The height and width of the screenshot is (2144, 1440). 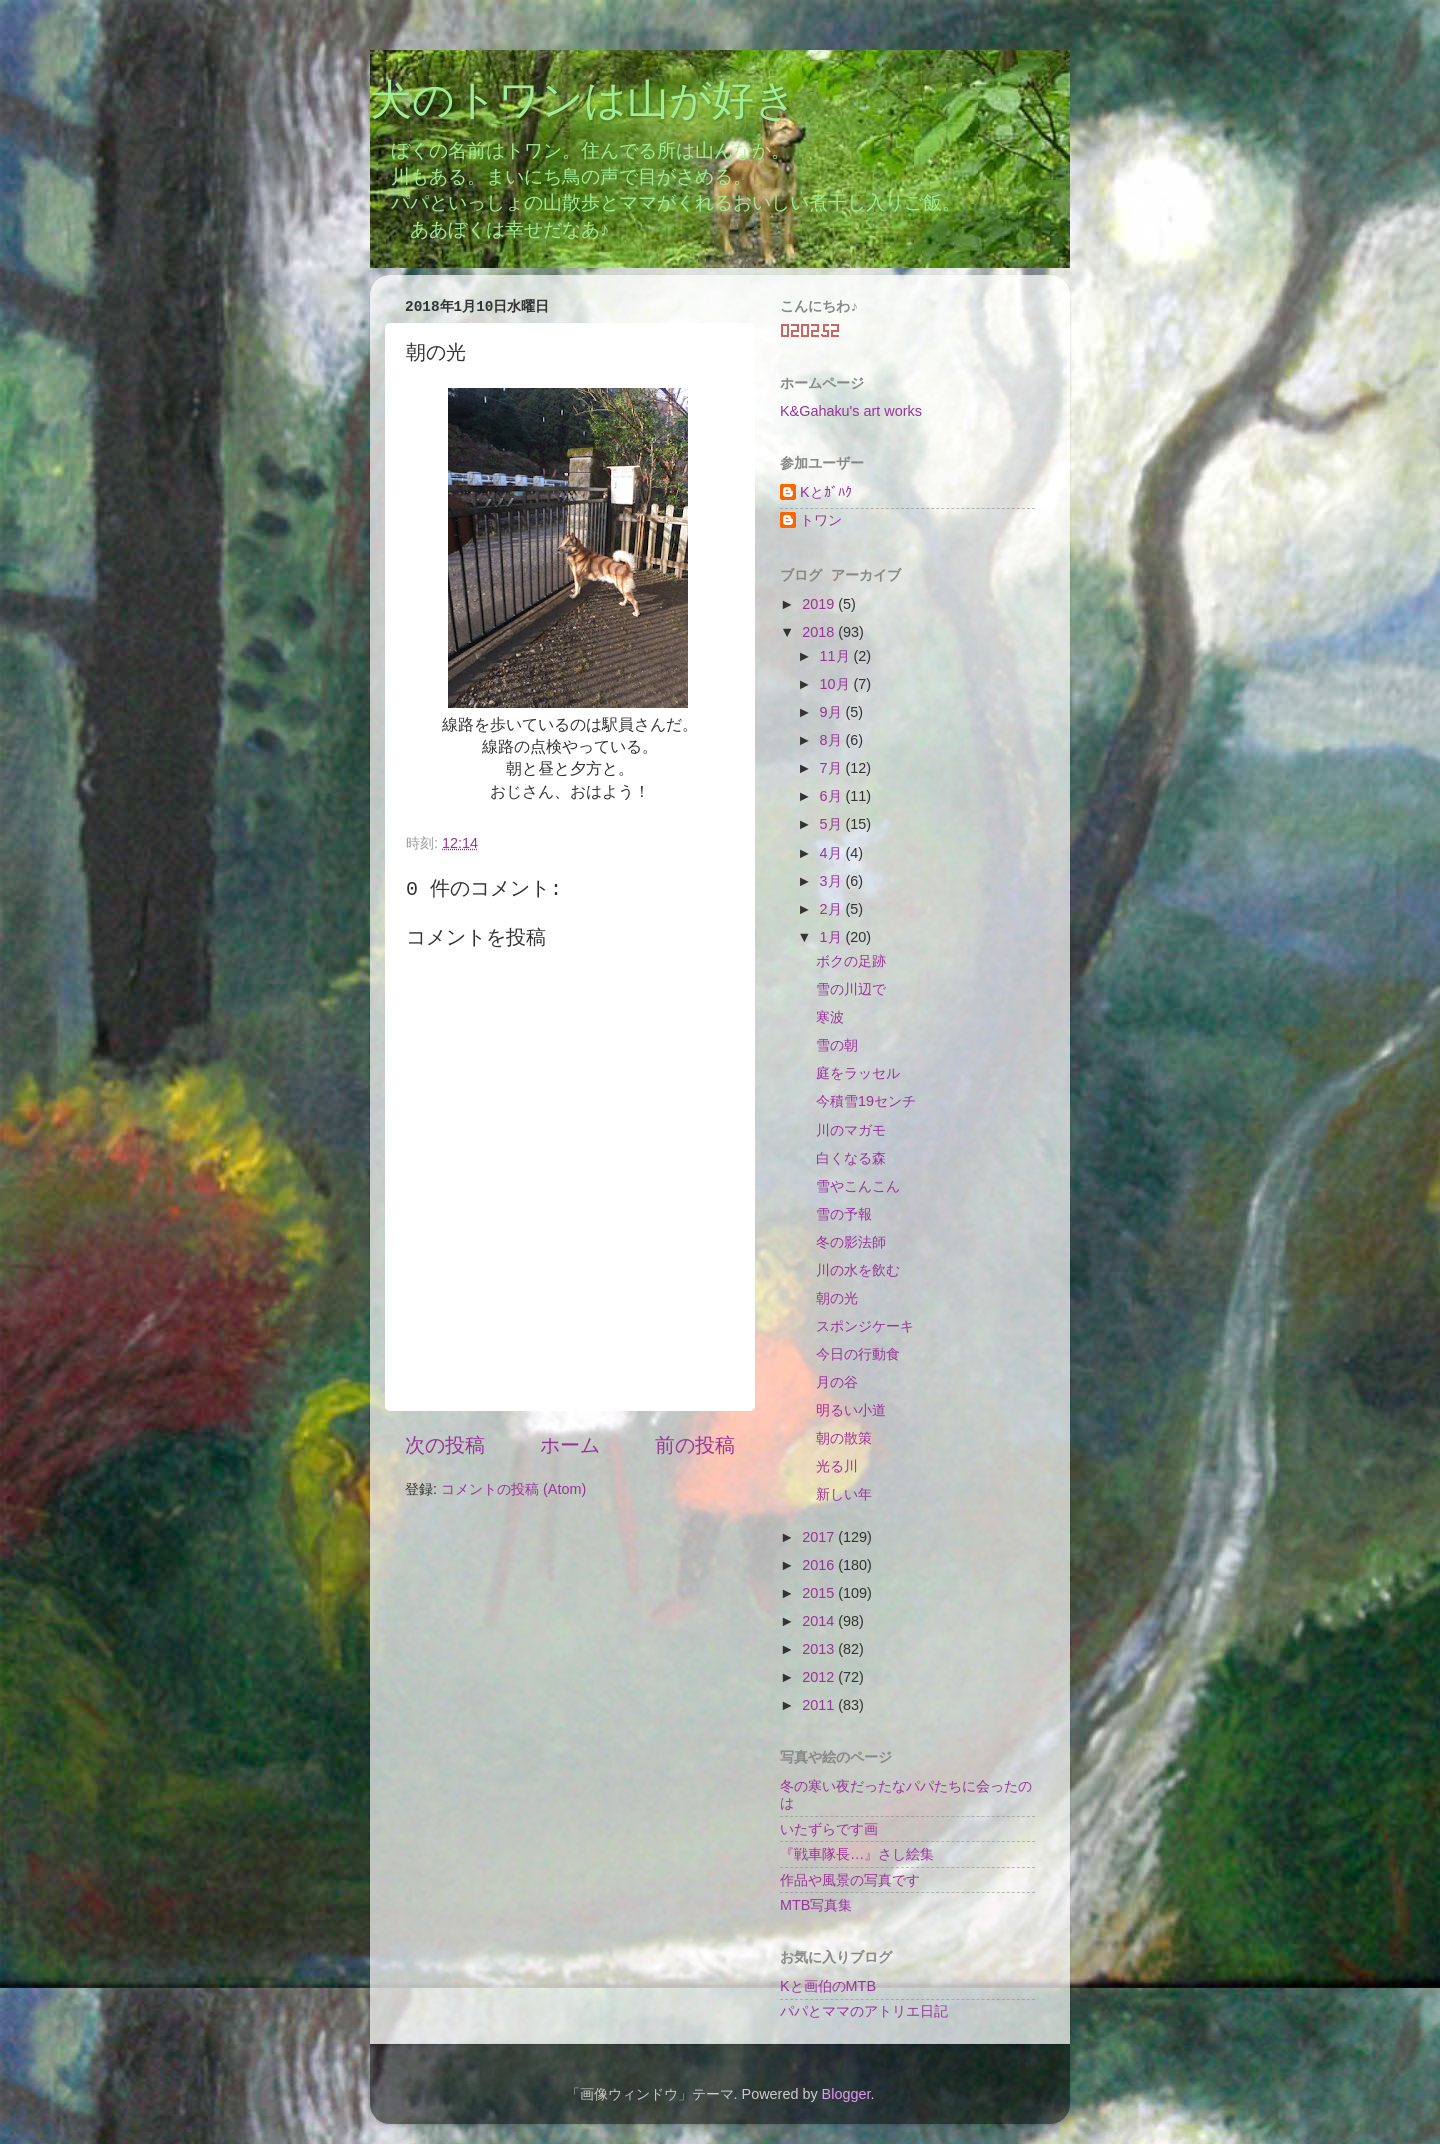 I want to click on 3月, so click(x=833, y=881).